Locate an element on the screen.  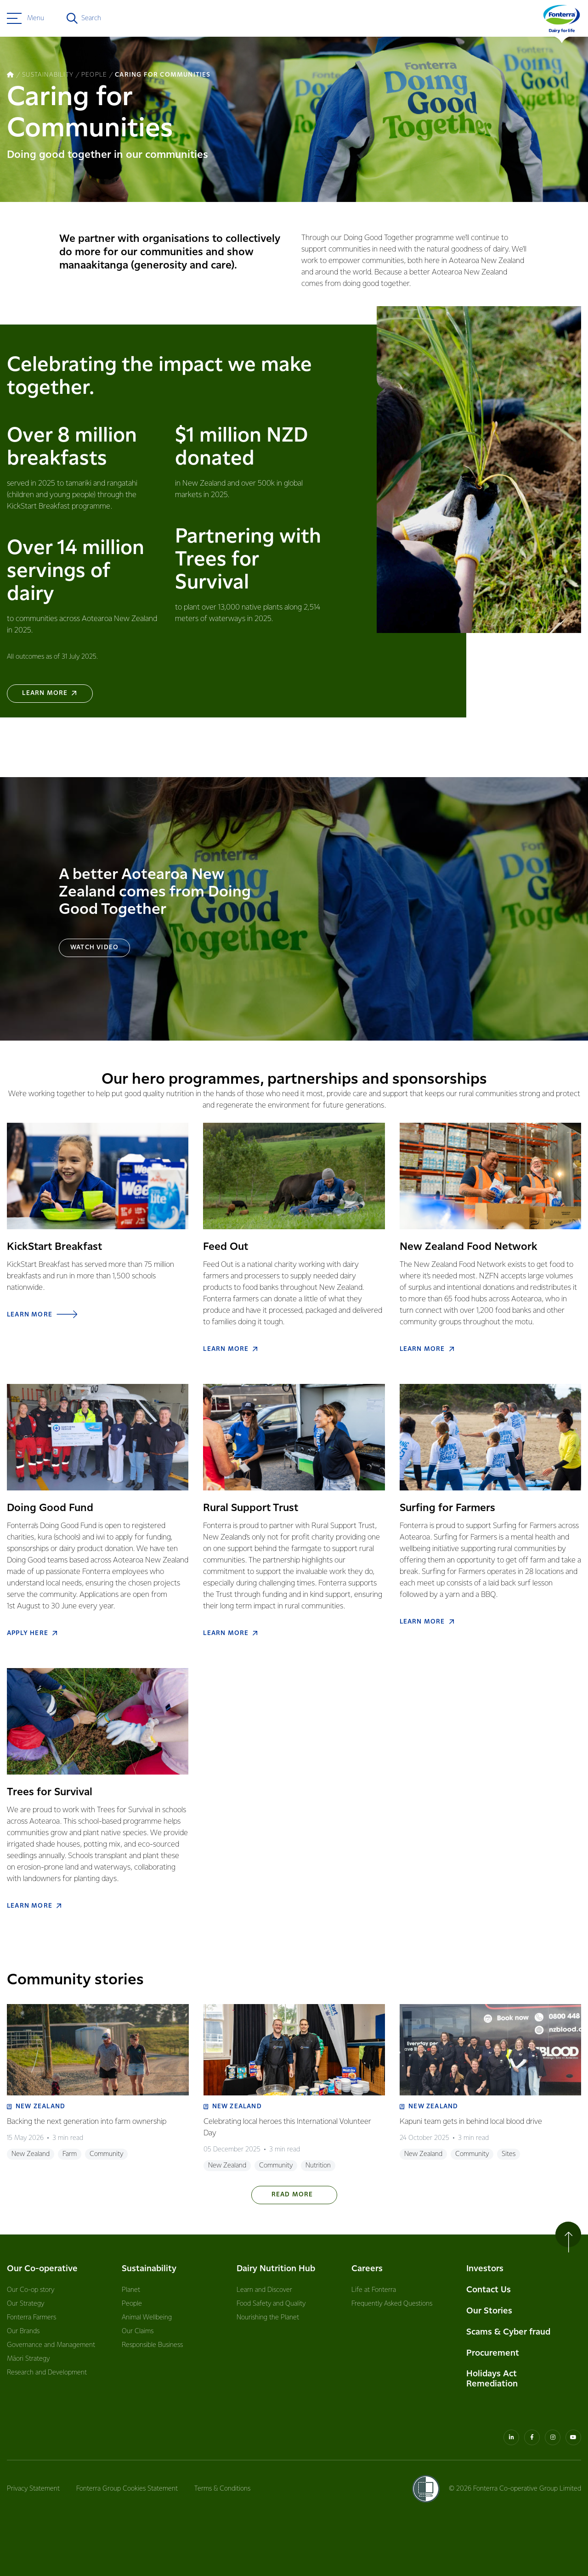
Our Co-operative is located at coordinates (42, 2268).